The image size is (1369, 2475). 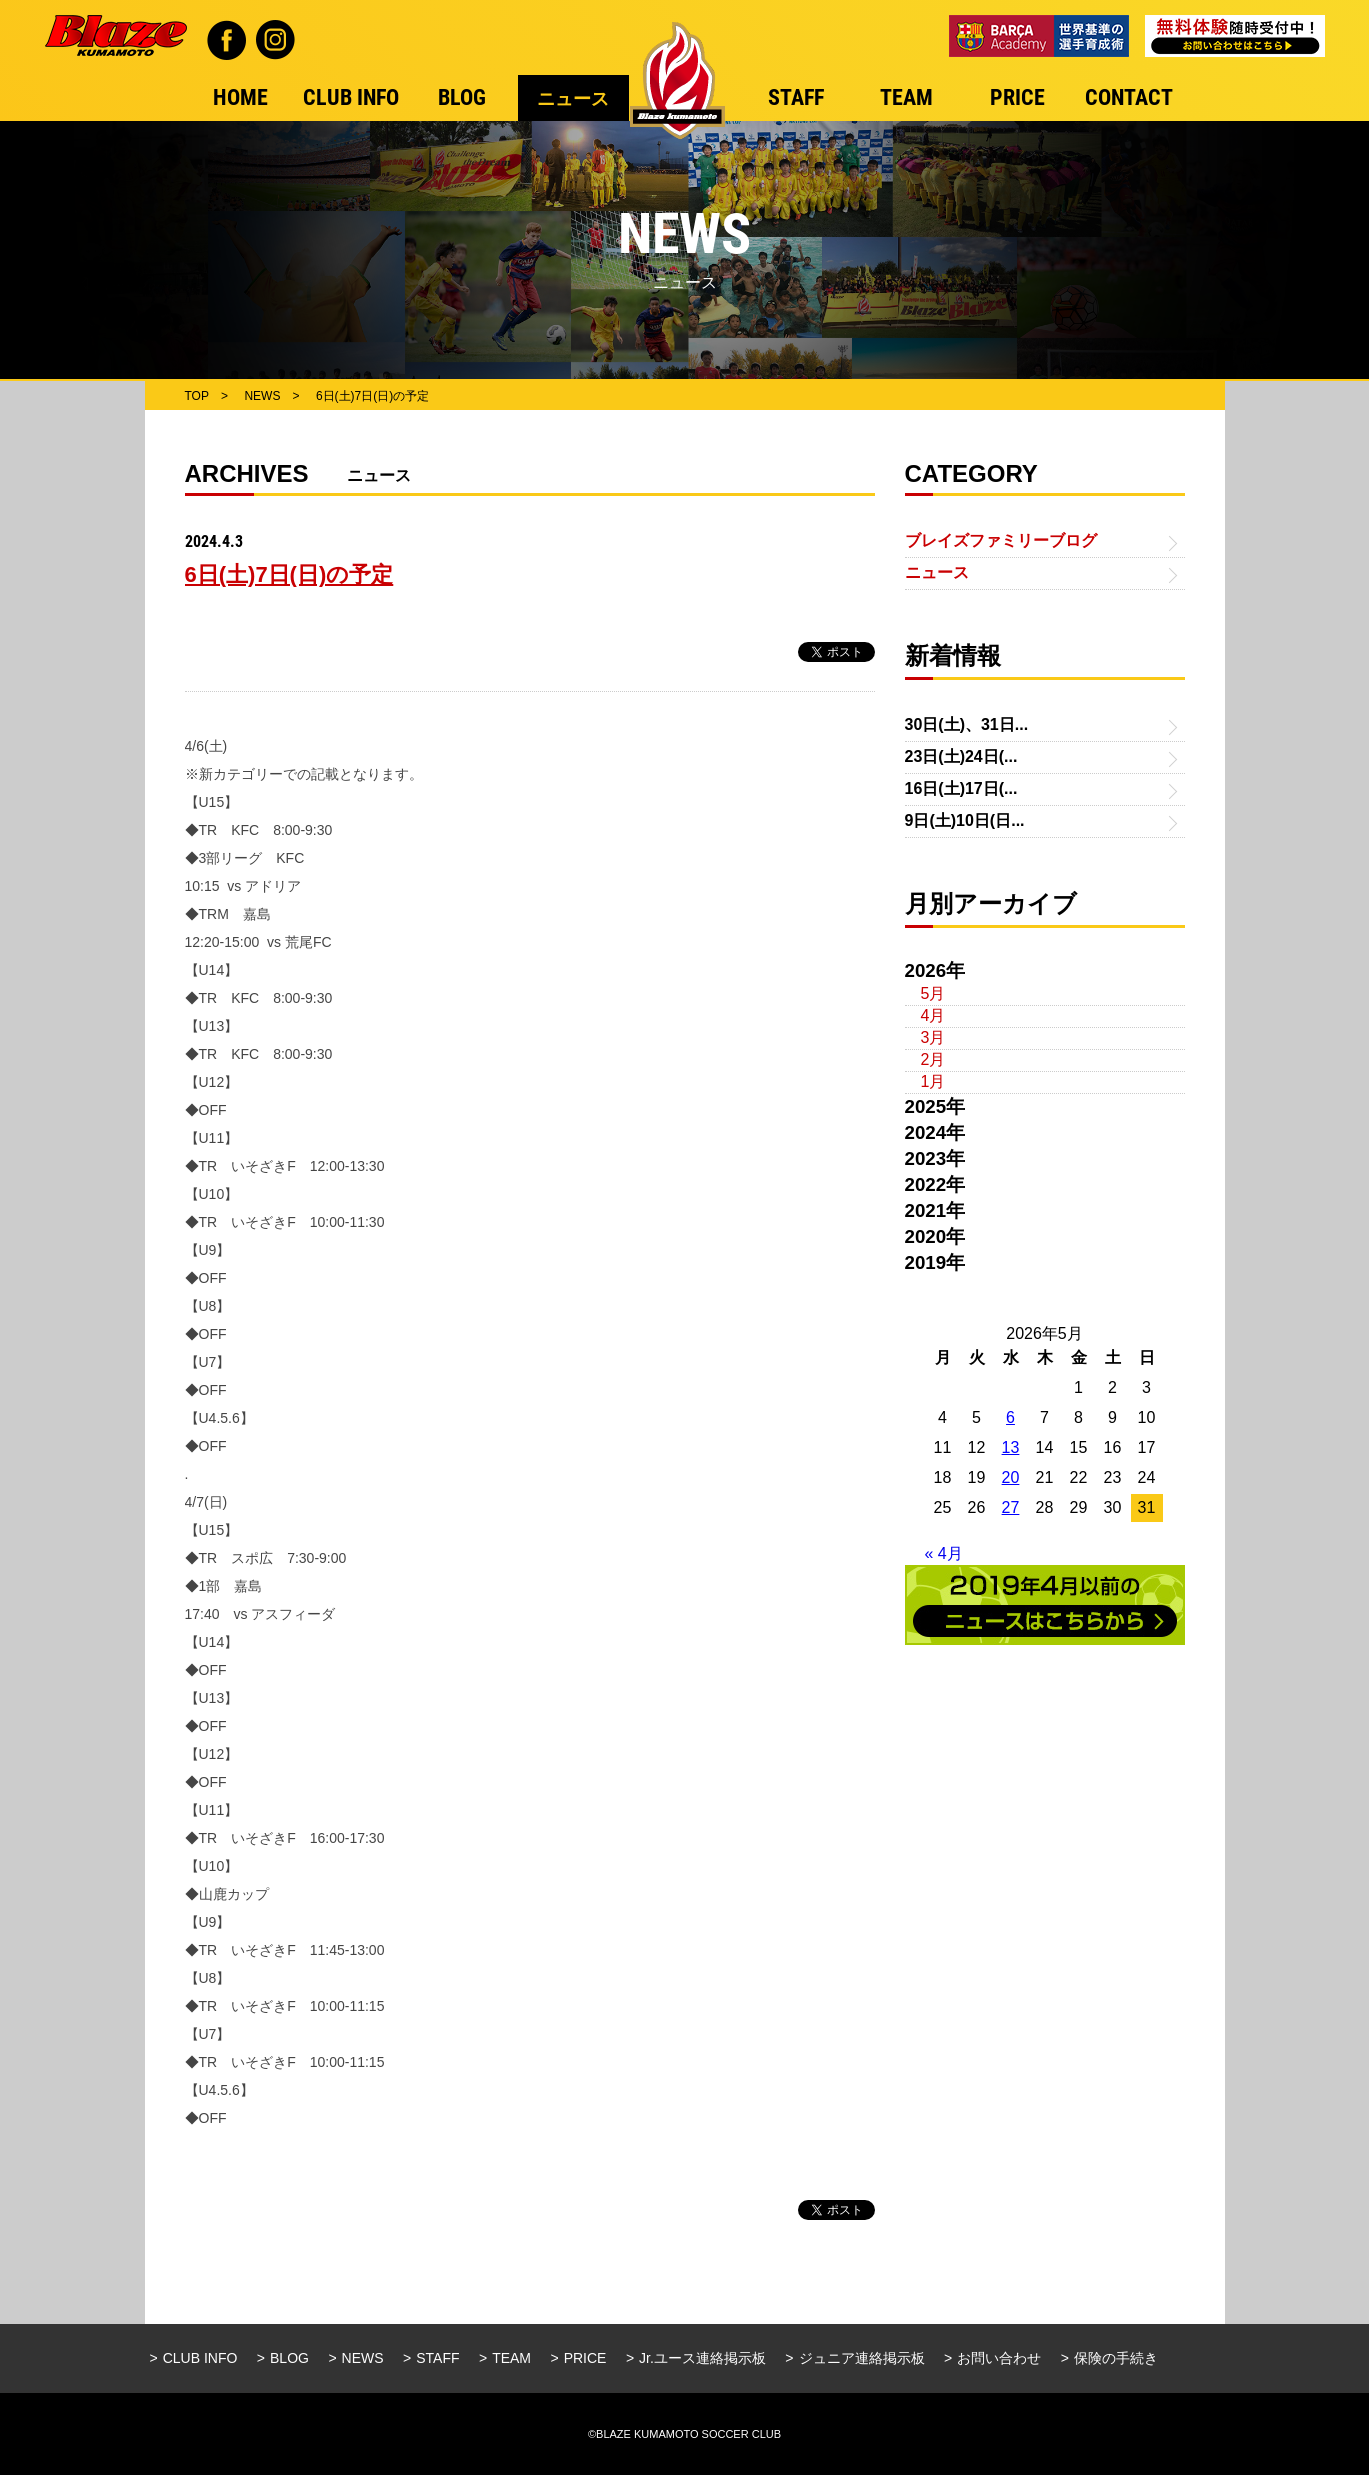 What do you see at coordinates (1011, 1477) in the screenshot?
I see `20 [2026年5月20日 に投稿を公開]` at bounding box center [1011, 1477].